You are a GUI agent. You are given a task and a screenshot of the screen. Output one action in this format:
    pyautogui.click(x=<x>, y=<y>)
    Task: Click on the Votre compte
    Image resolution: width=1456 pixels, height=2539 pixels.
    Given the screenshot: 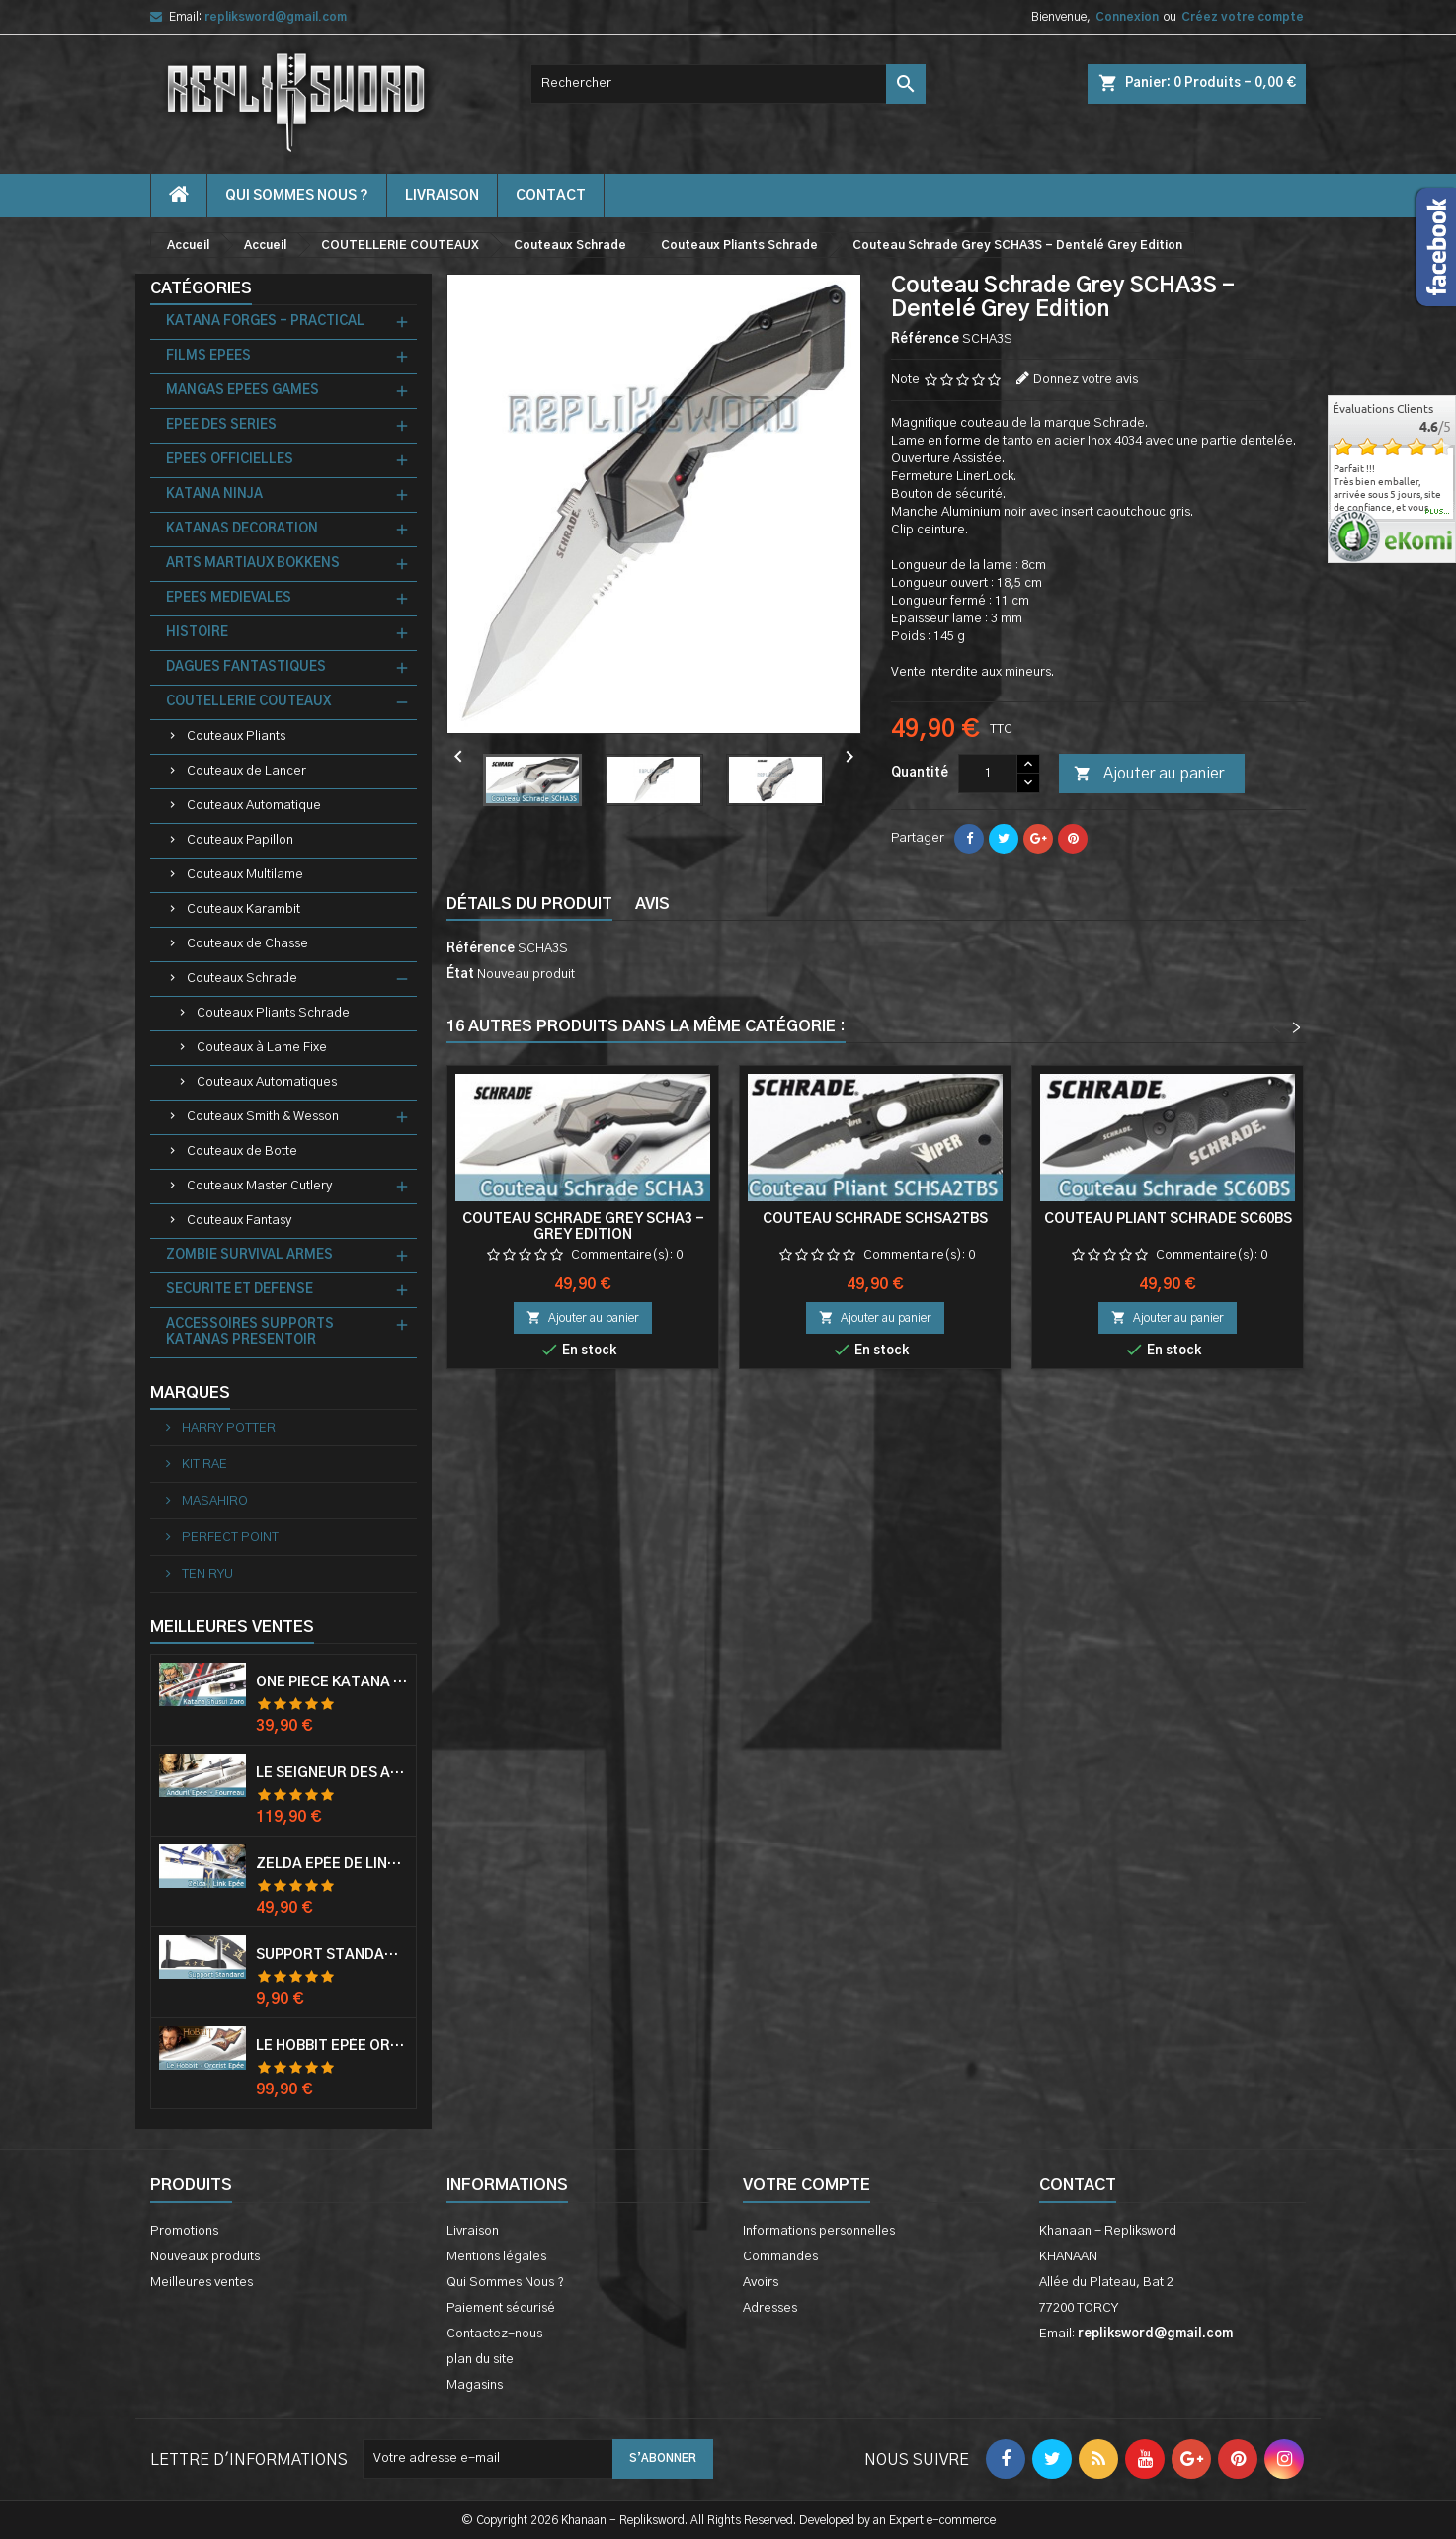 What is the action you would take?
    pyautogui.click(x=806, y=2185)
    